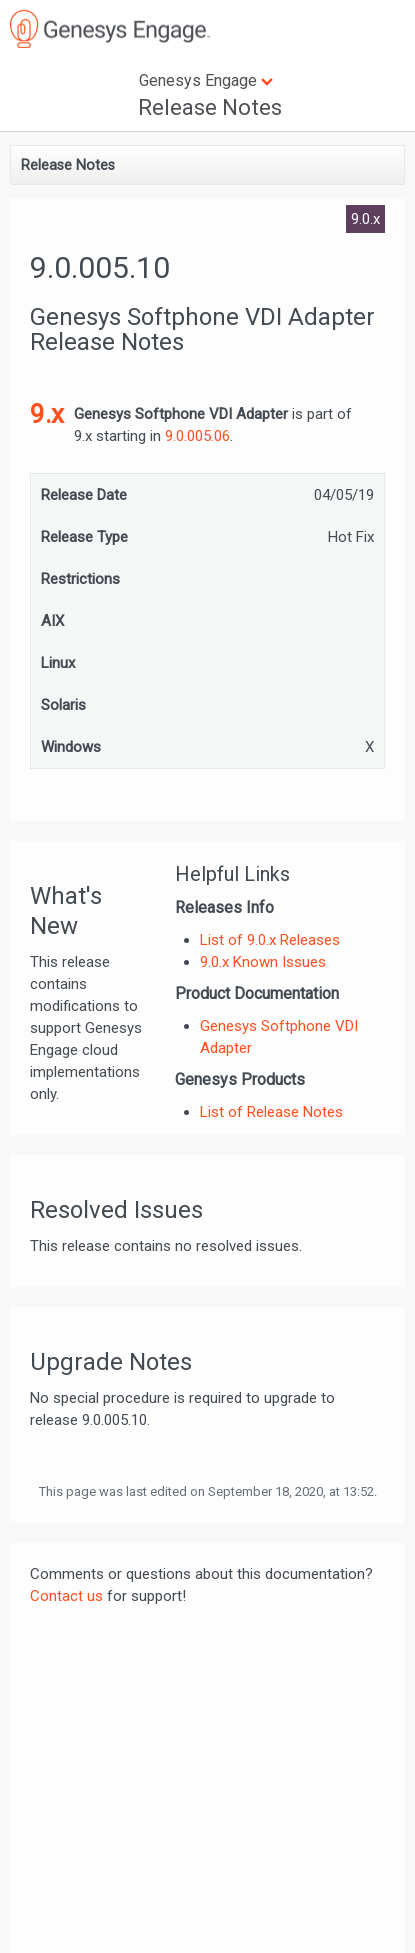 The image size is (415, 1953). I want to click on Contact us, so click(66, 1596).